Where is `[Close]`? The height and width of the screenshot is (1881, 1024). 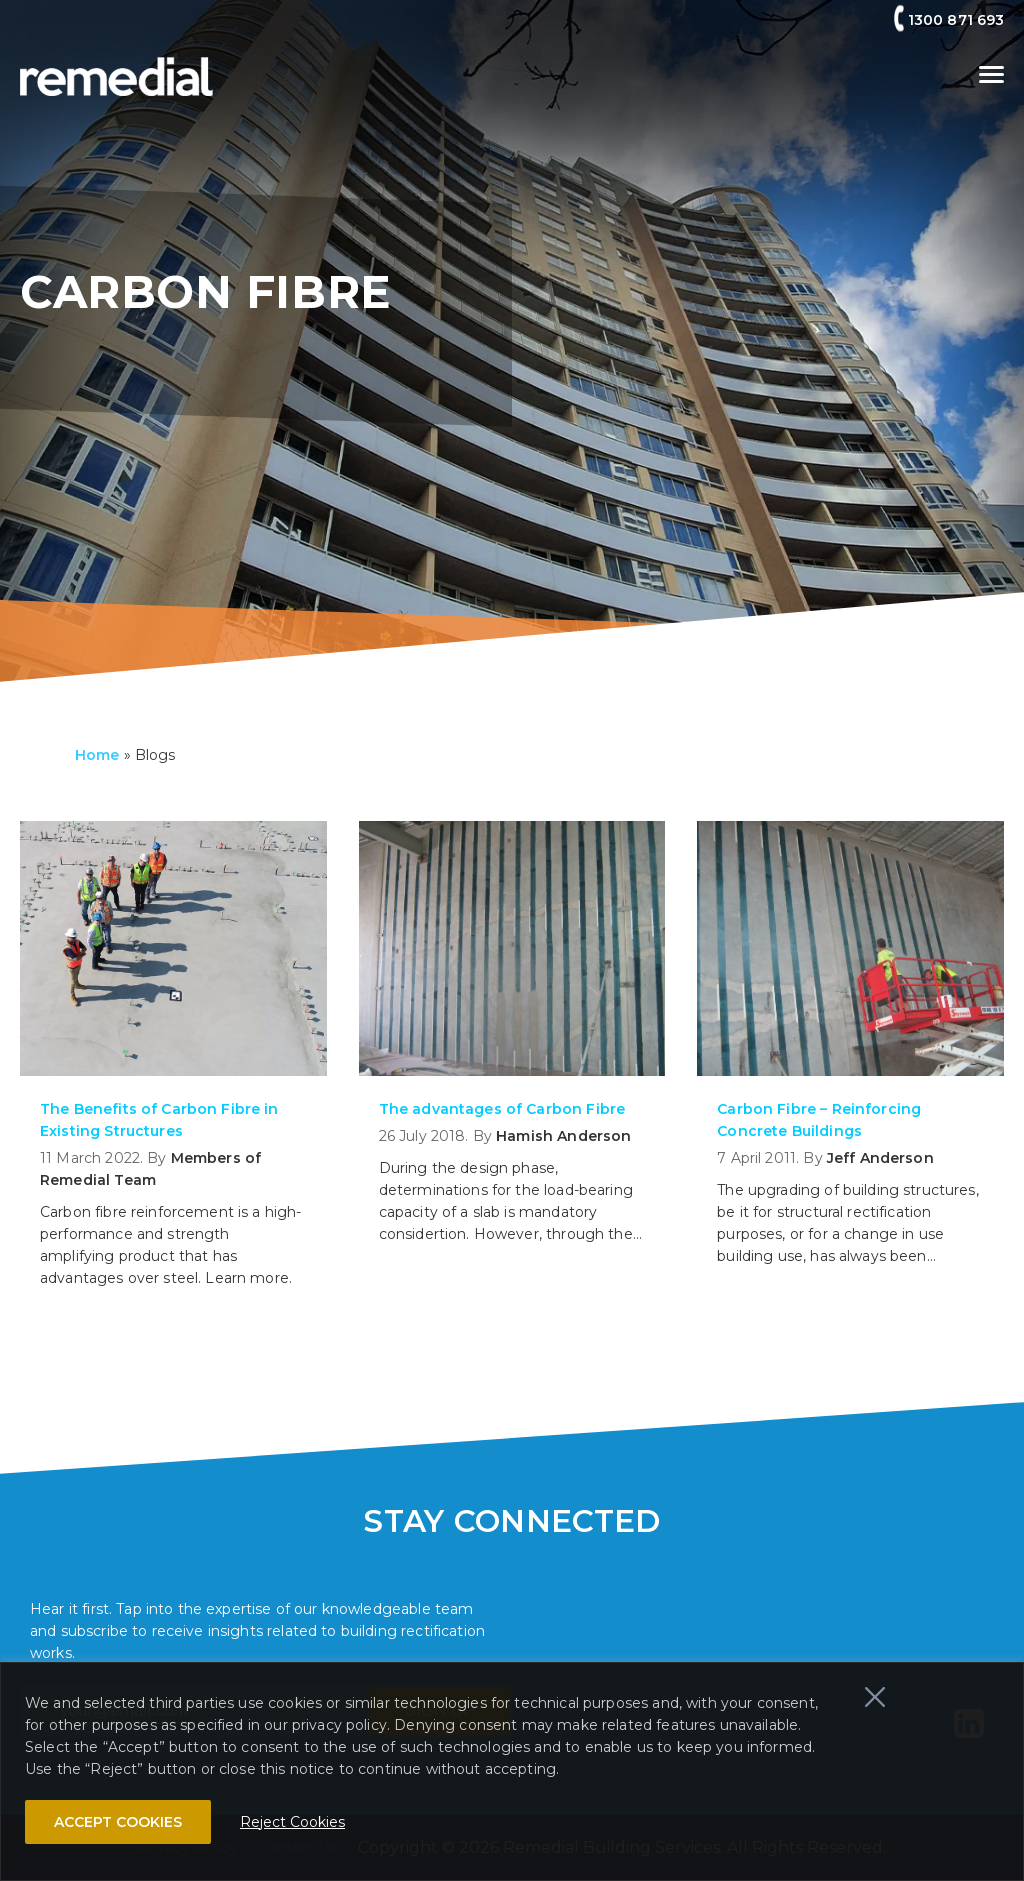
[Close] is located at coordinates (875, 1697).